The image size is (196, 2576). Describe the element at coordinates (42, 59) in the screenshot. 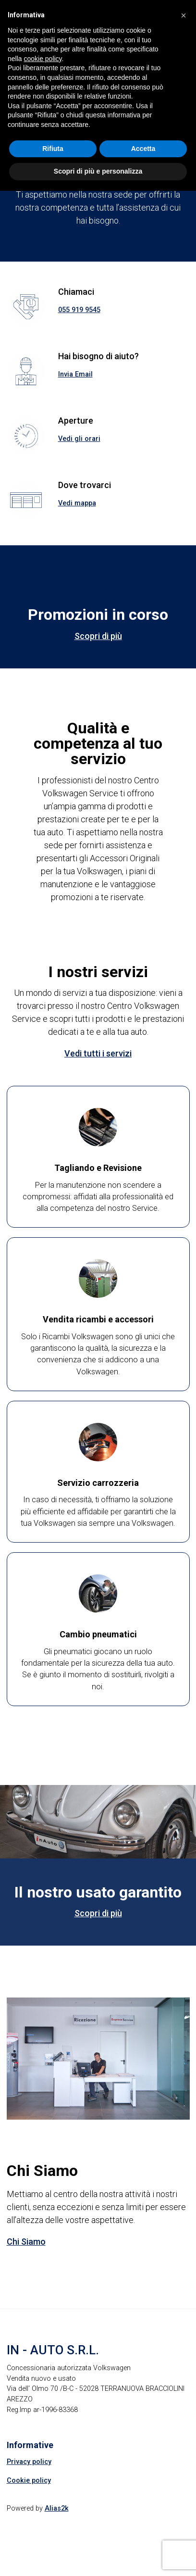

I see `cookie policy [button]` at that location.